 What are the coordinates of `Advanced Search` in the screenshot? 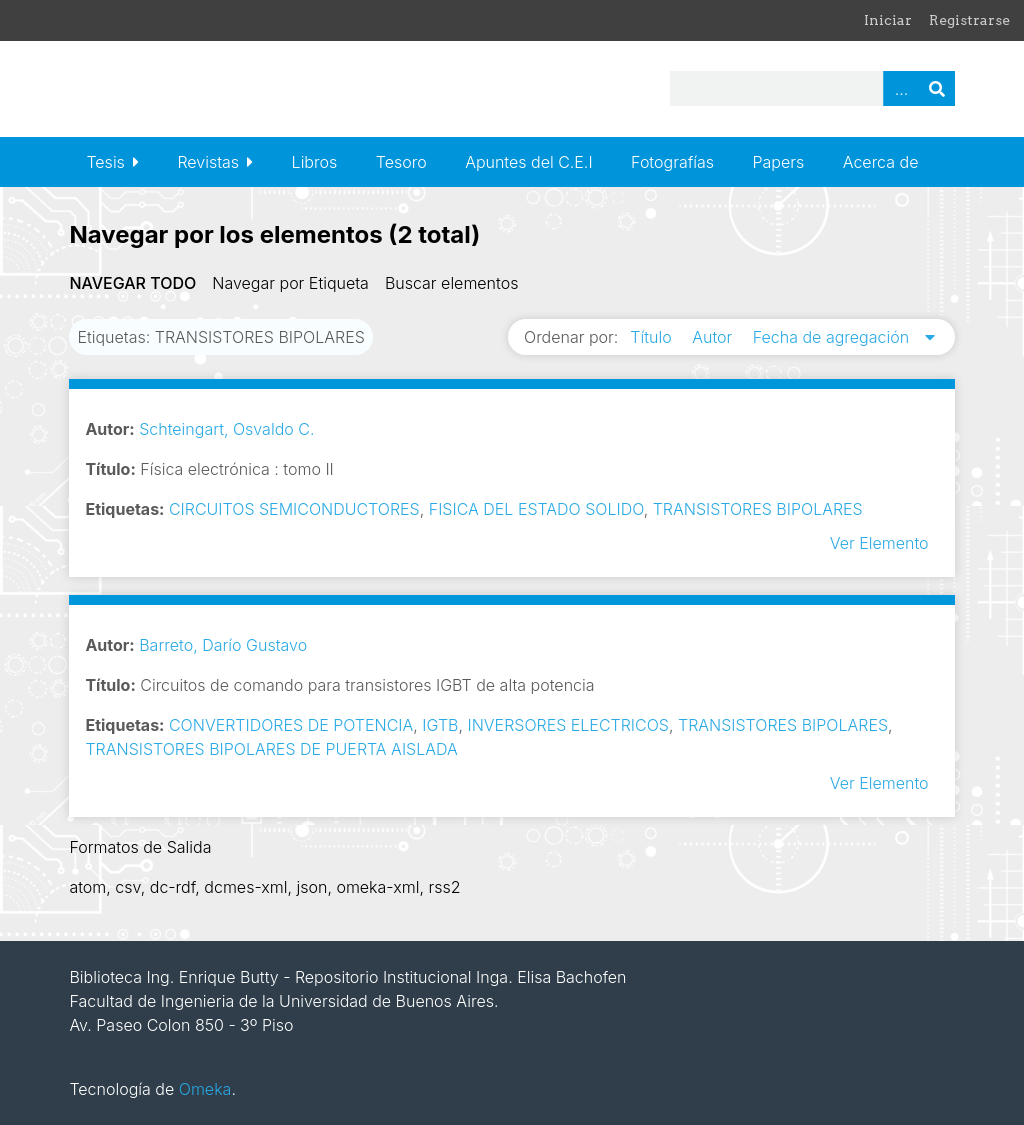 It's located at (901, 88).